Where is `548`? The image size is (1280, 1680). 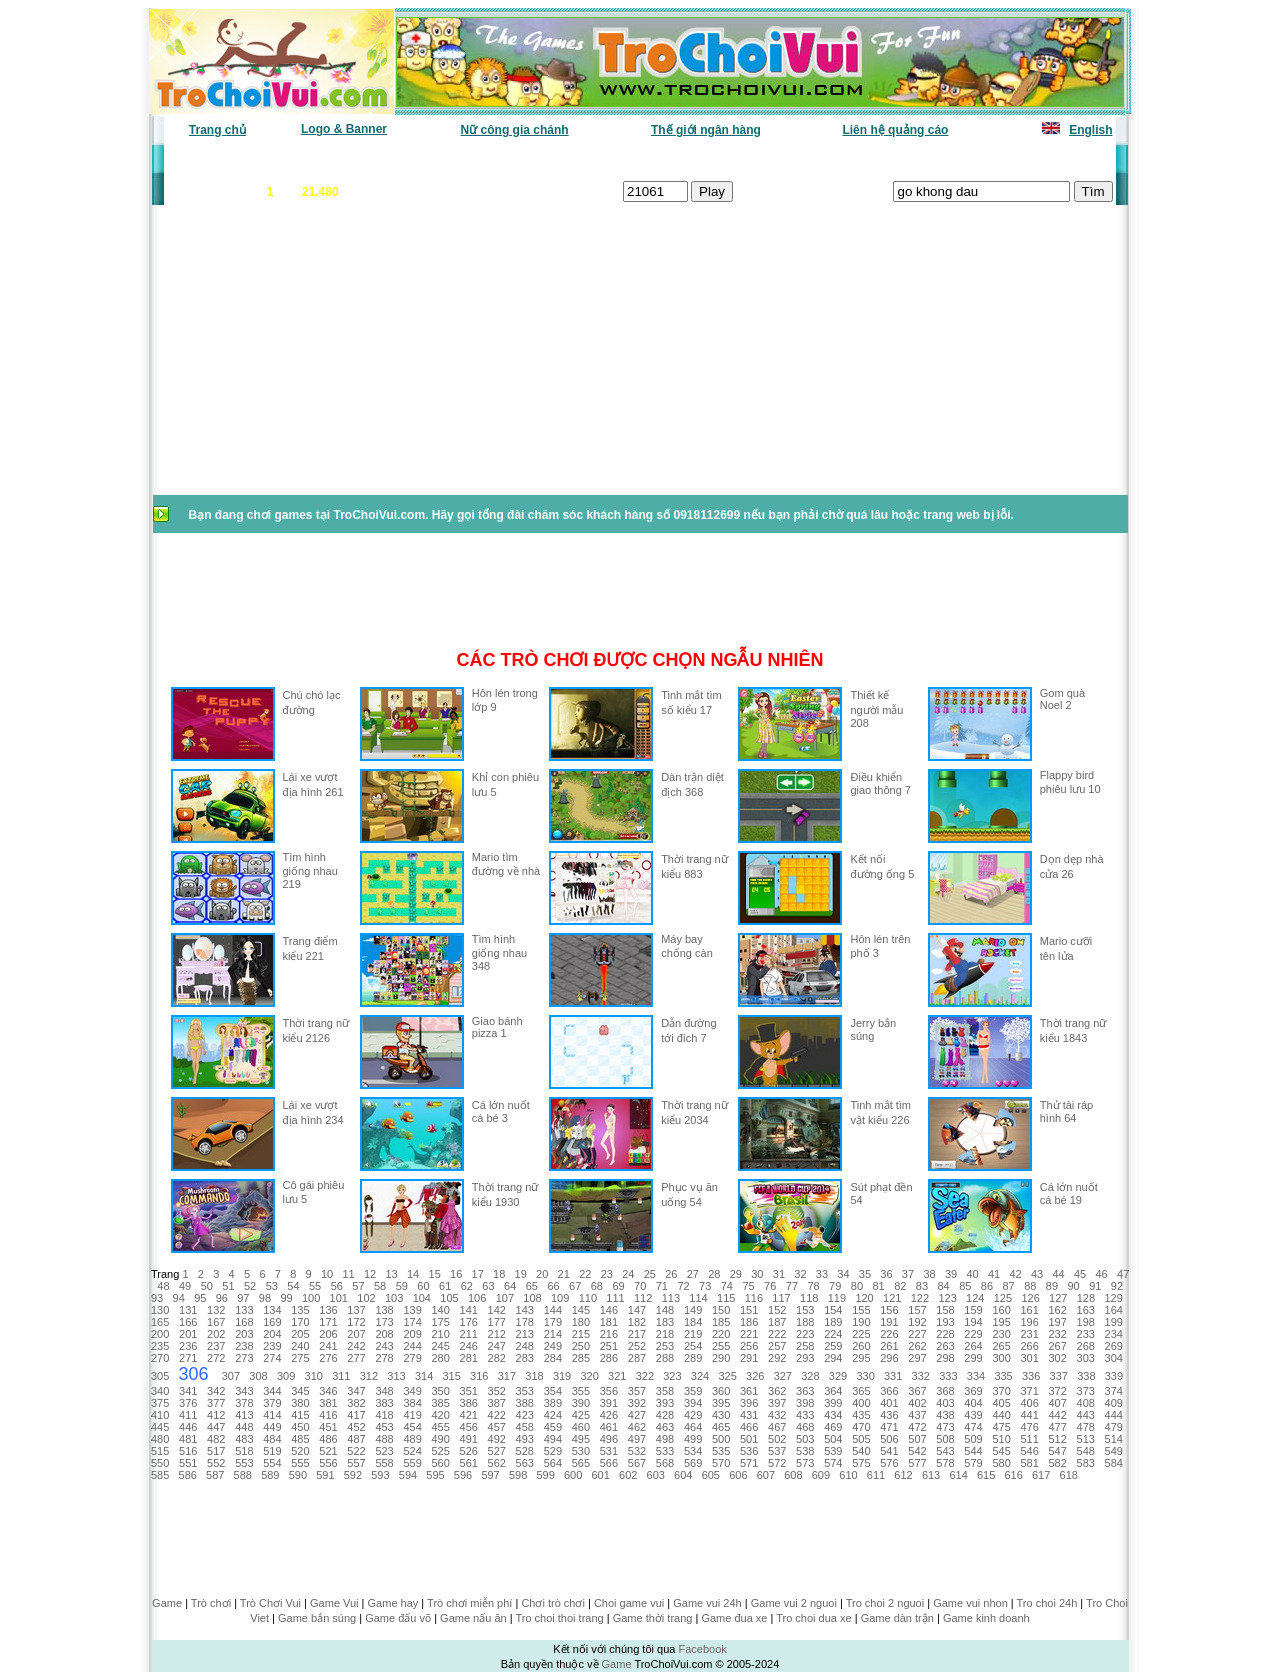 548 is located at coordinates (1086, 1451).